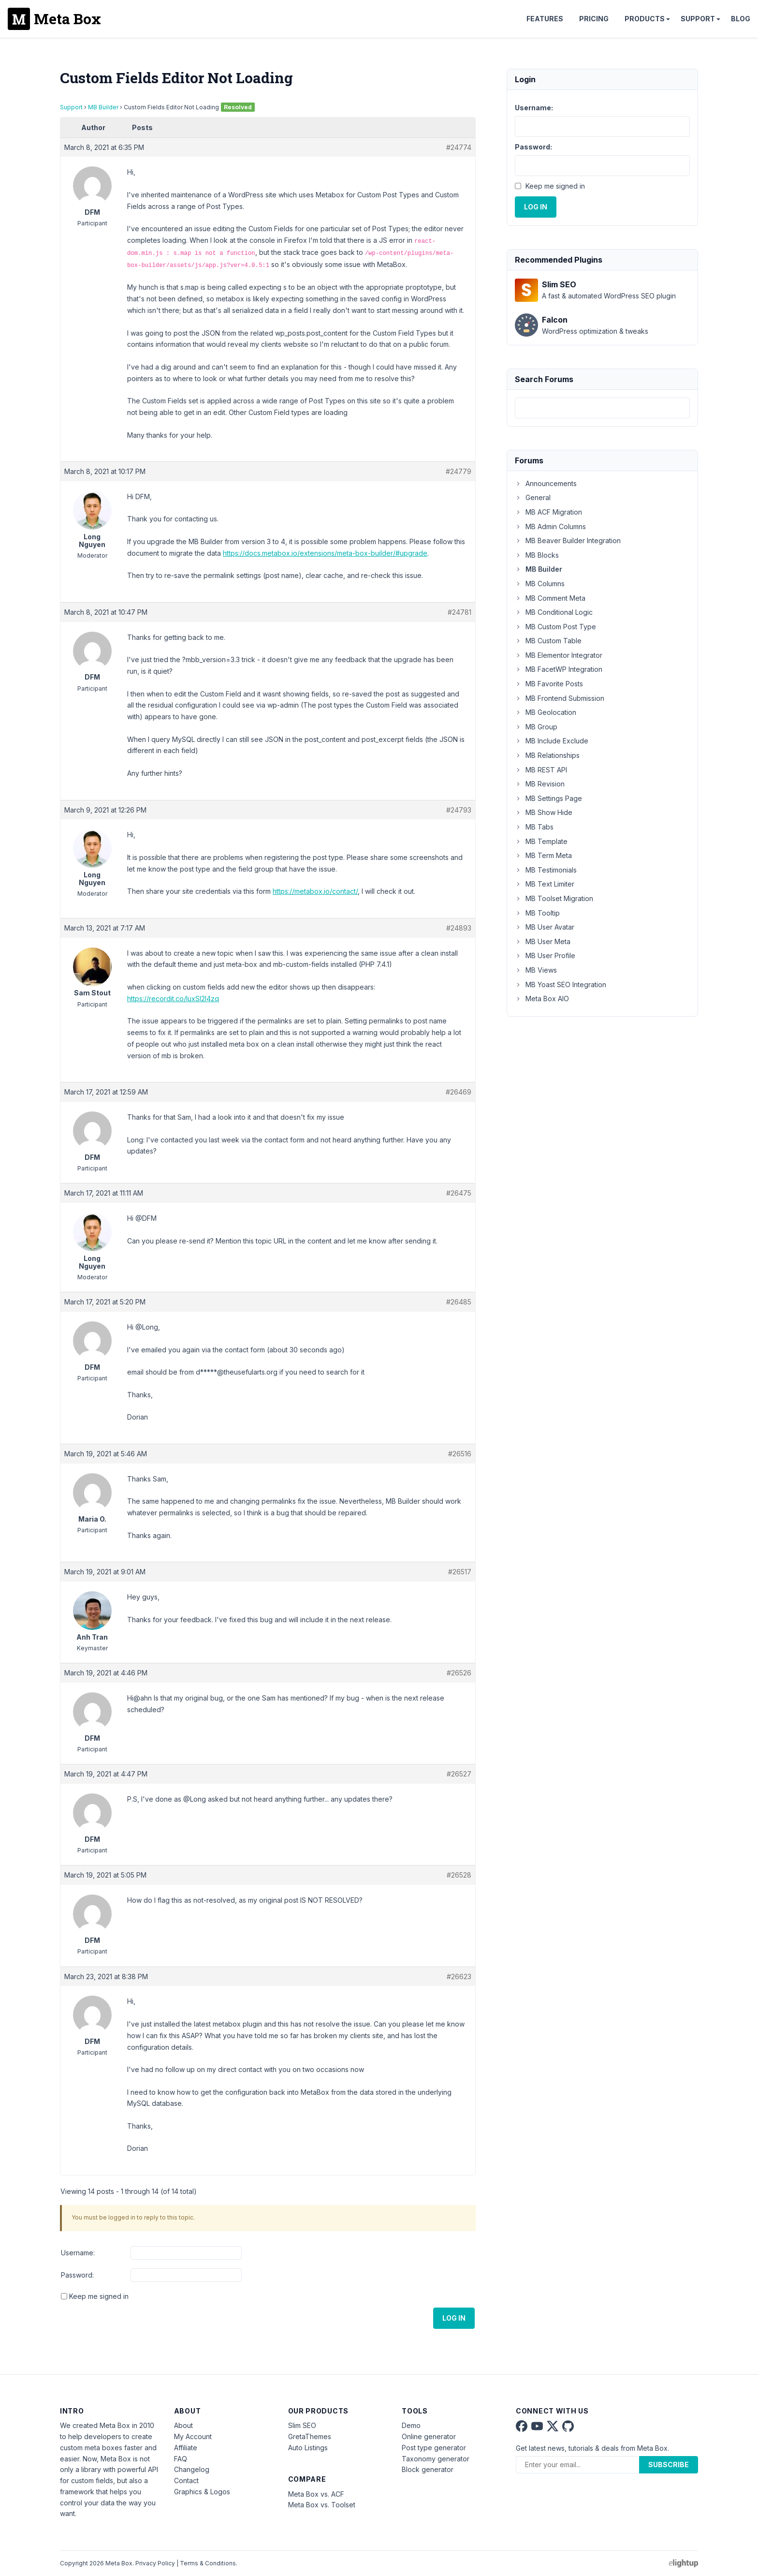 The width and height of the screenshot is (758, 2576). Describe the element at coordinates (458, 1092) in the screenshot. I see `#26469` at that location.